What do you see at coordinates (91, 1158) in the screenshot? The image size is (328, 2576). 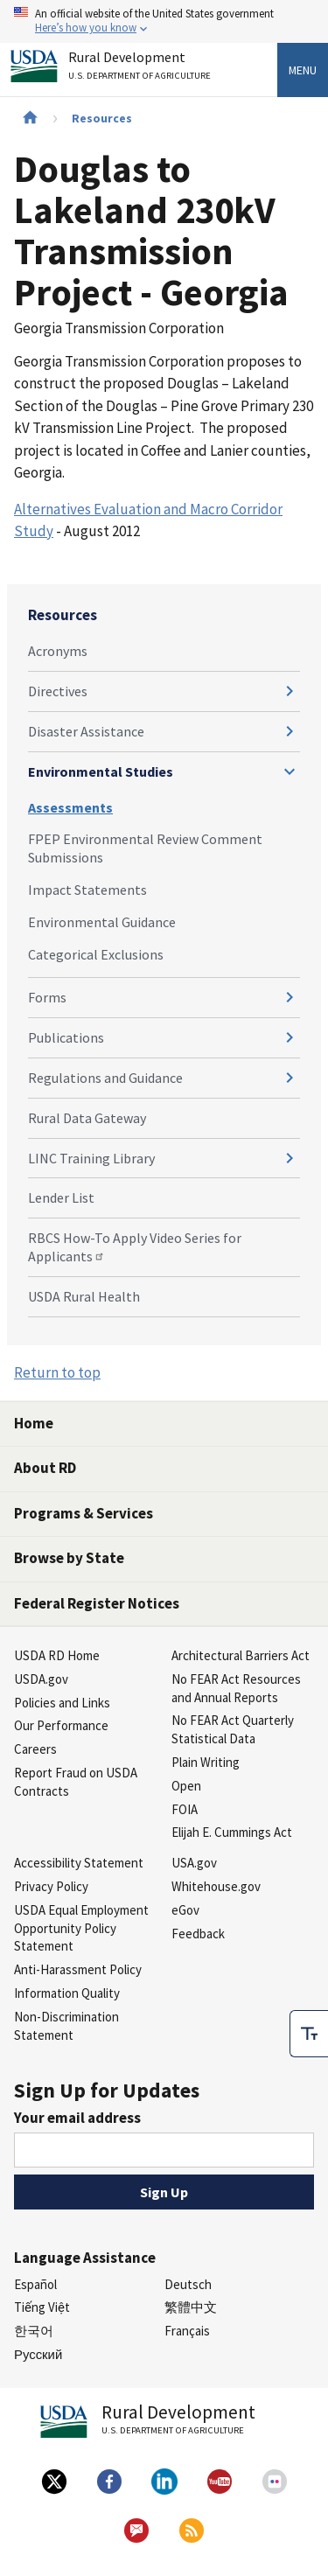 I see `LINC Training Library` at bounding box center [91, 1158].